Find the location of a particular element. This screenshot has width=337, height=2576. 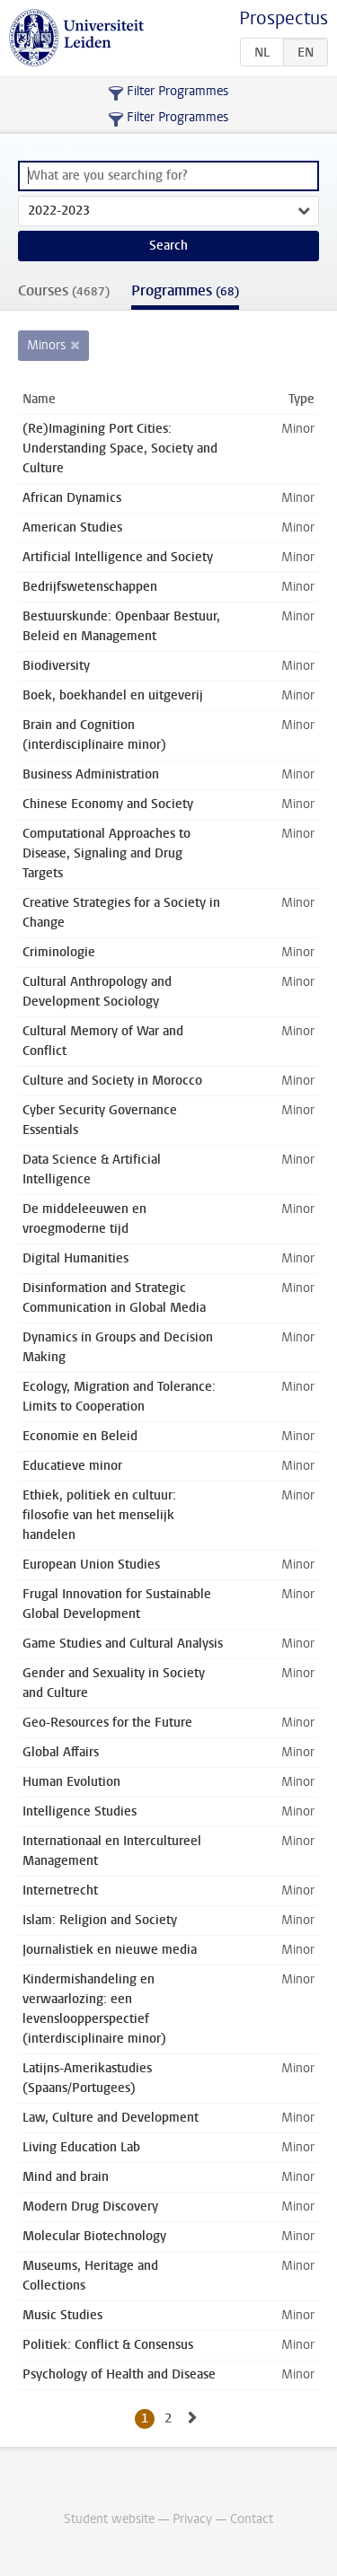

Programmes is located at coordinates (185, 290).